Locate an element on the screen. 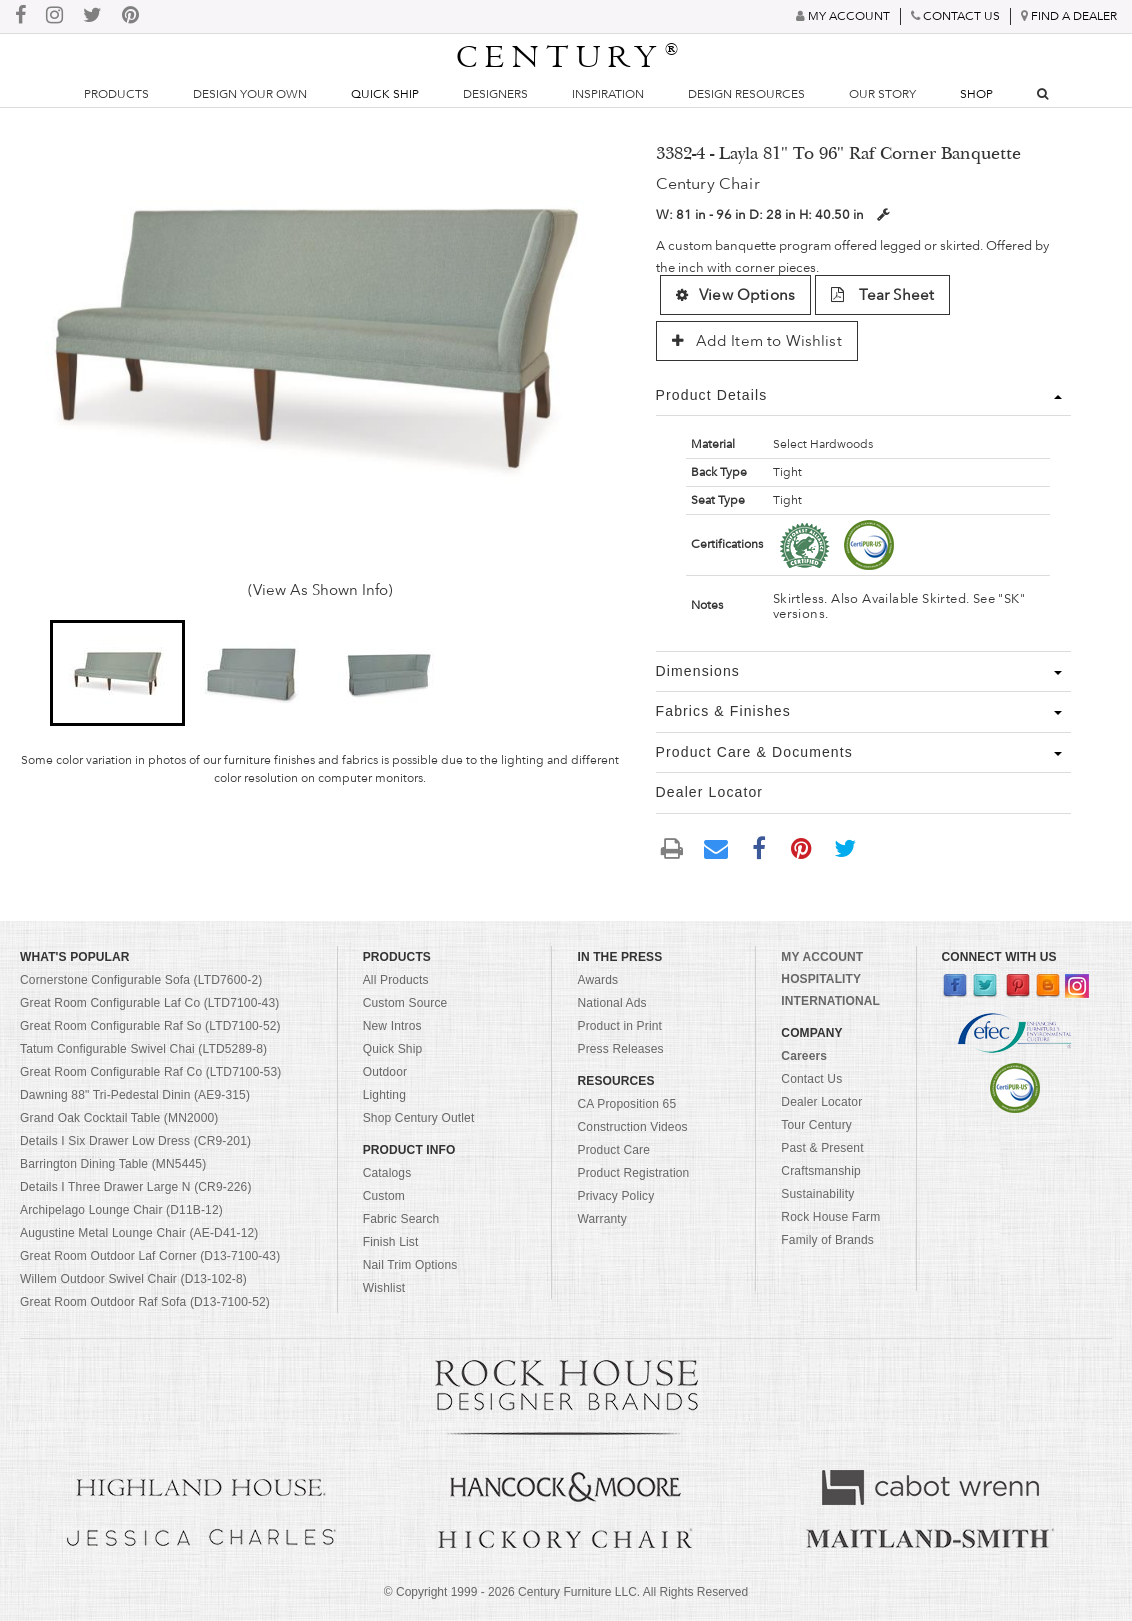 Image resolution: width=1132 pixels, height=1621 pixels. CA Proposition 65 is located at coordinates (626, 1104).